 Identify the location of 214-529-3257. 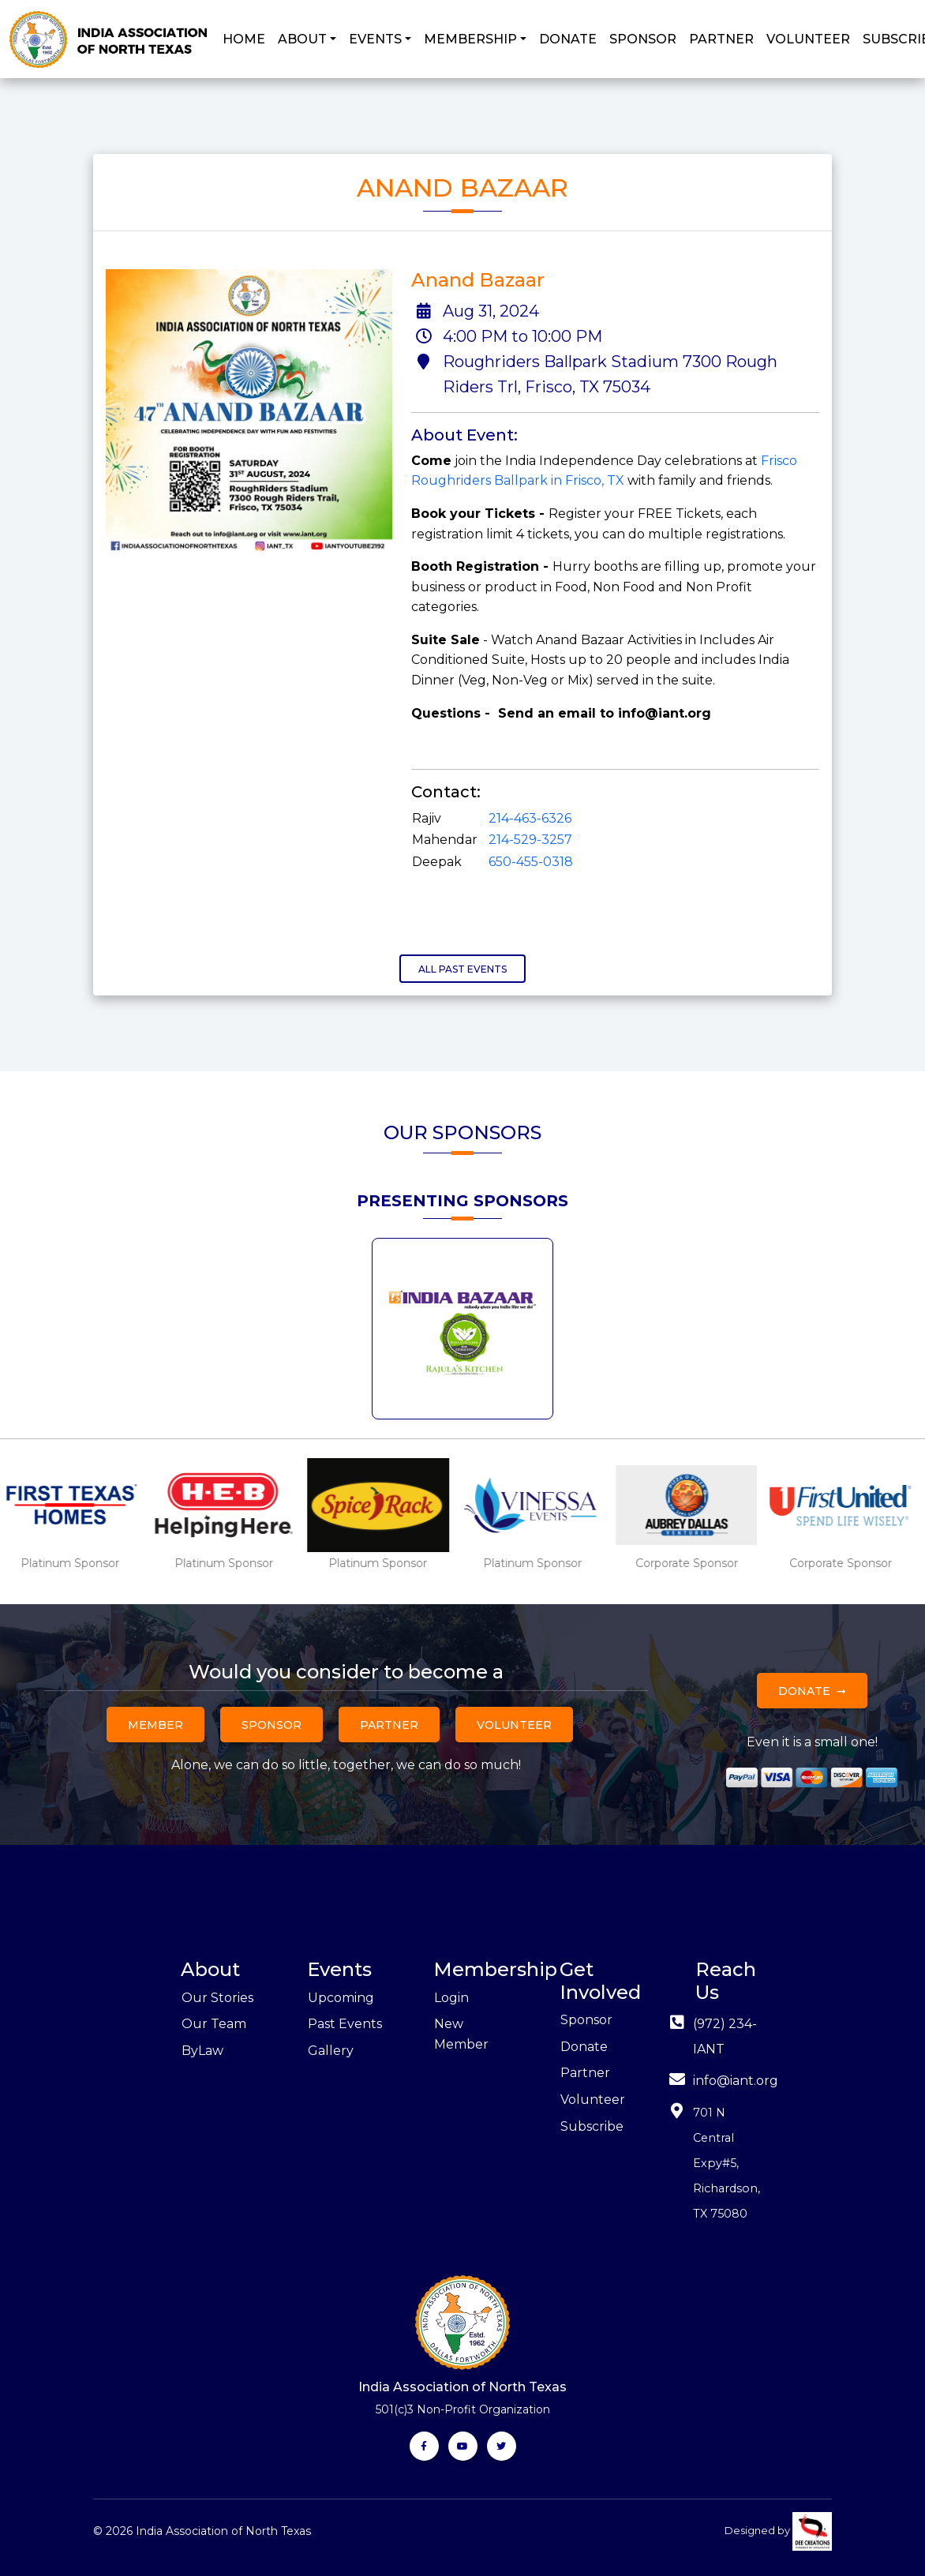
(530, 839).